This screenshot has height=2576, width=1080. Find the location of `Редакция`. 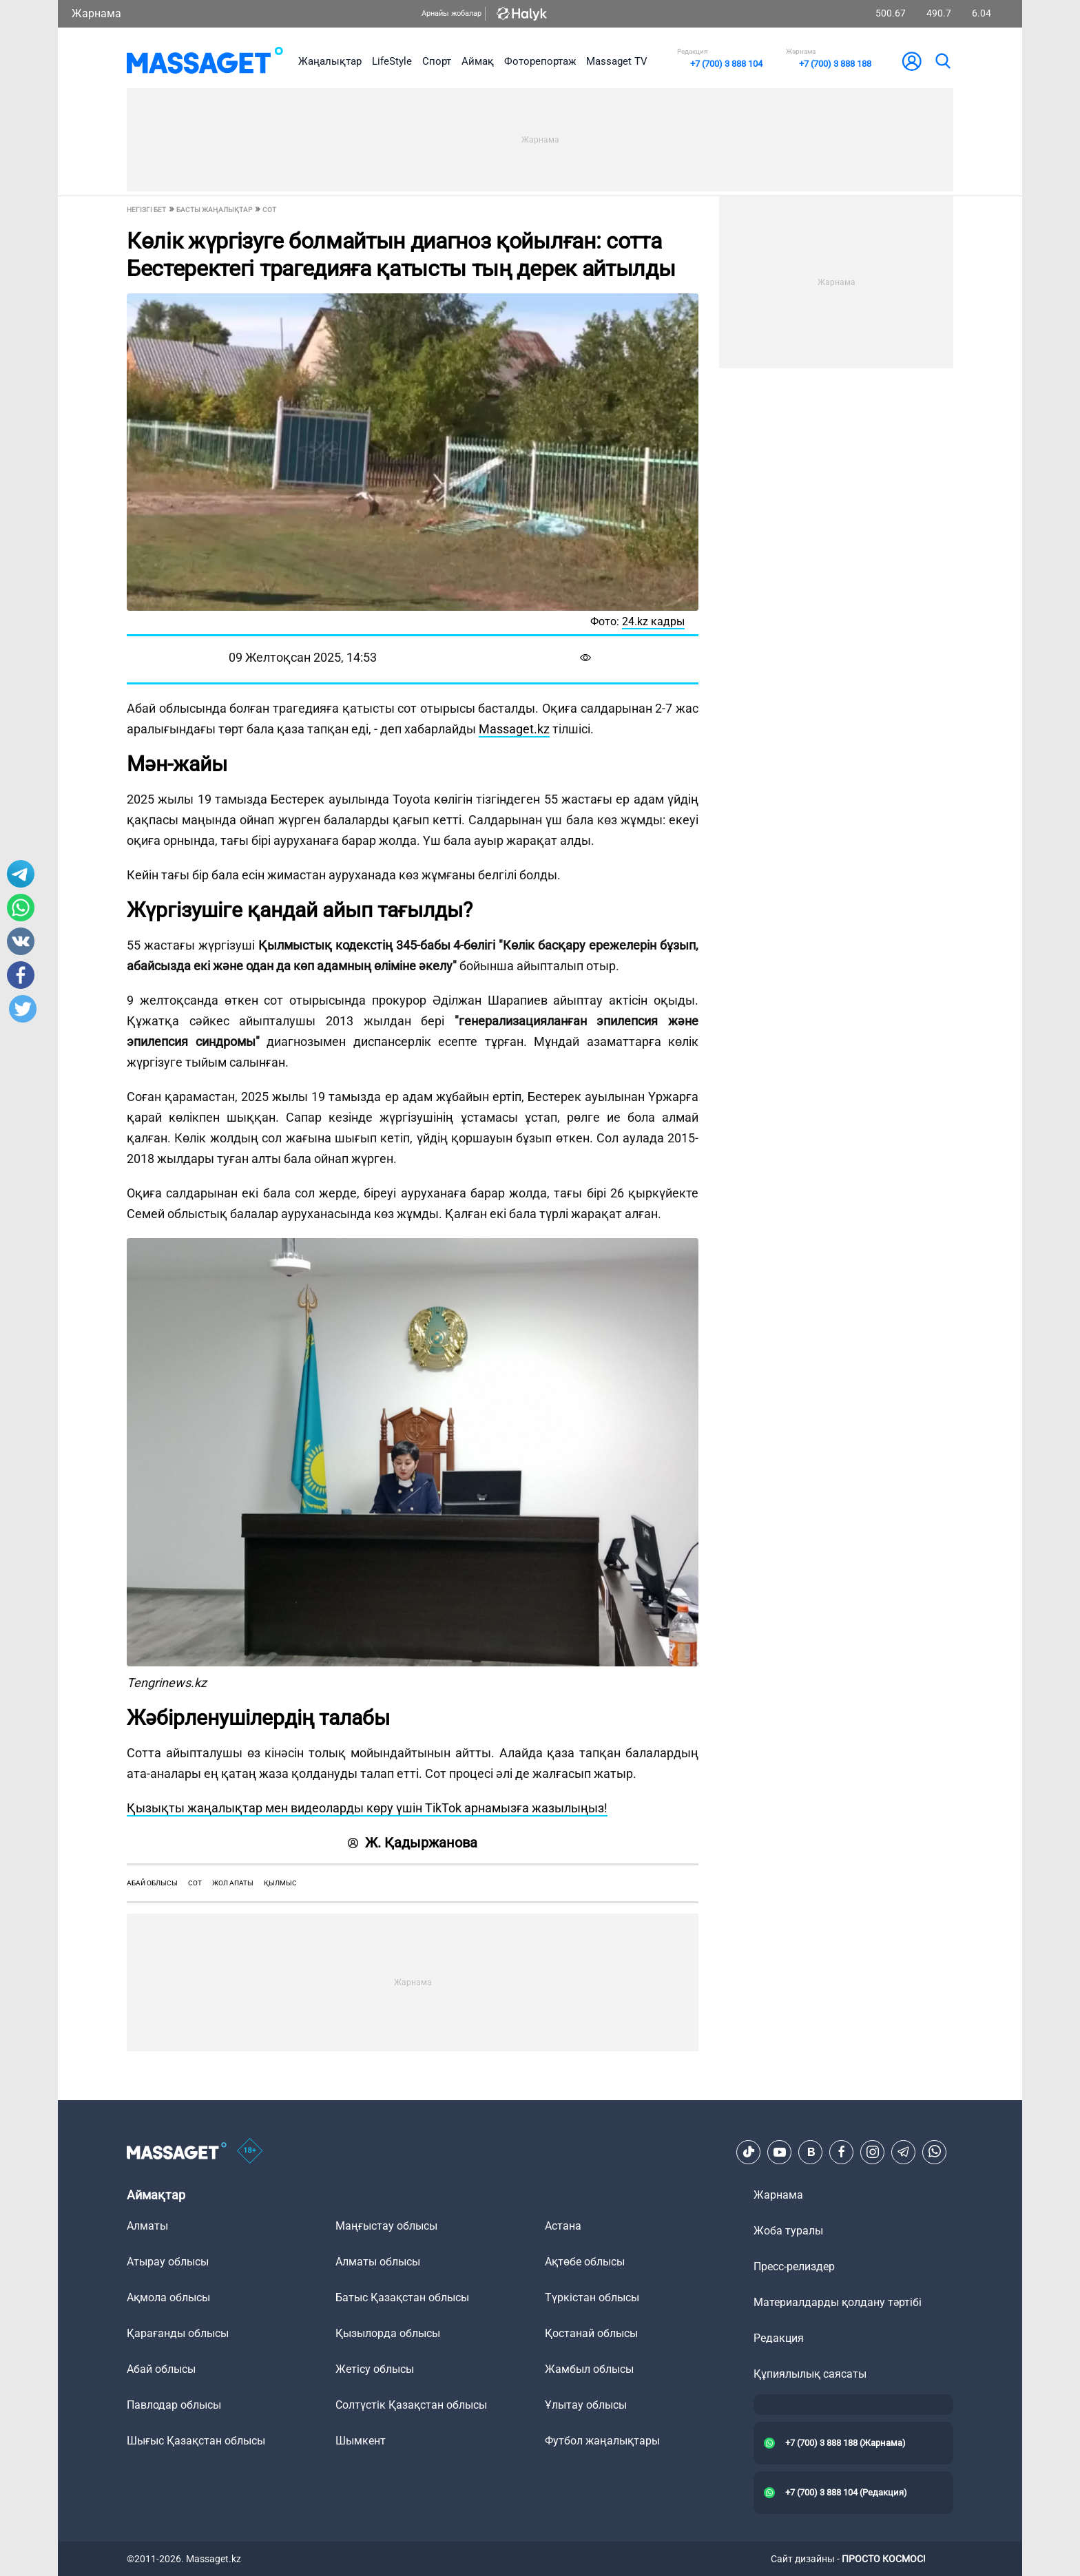

Редакция is located at coordinates (779, 2338).